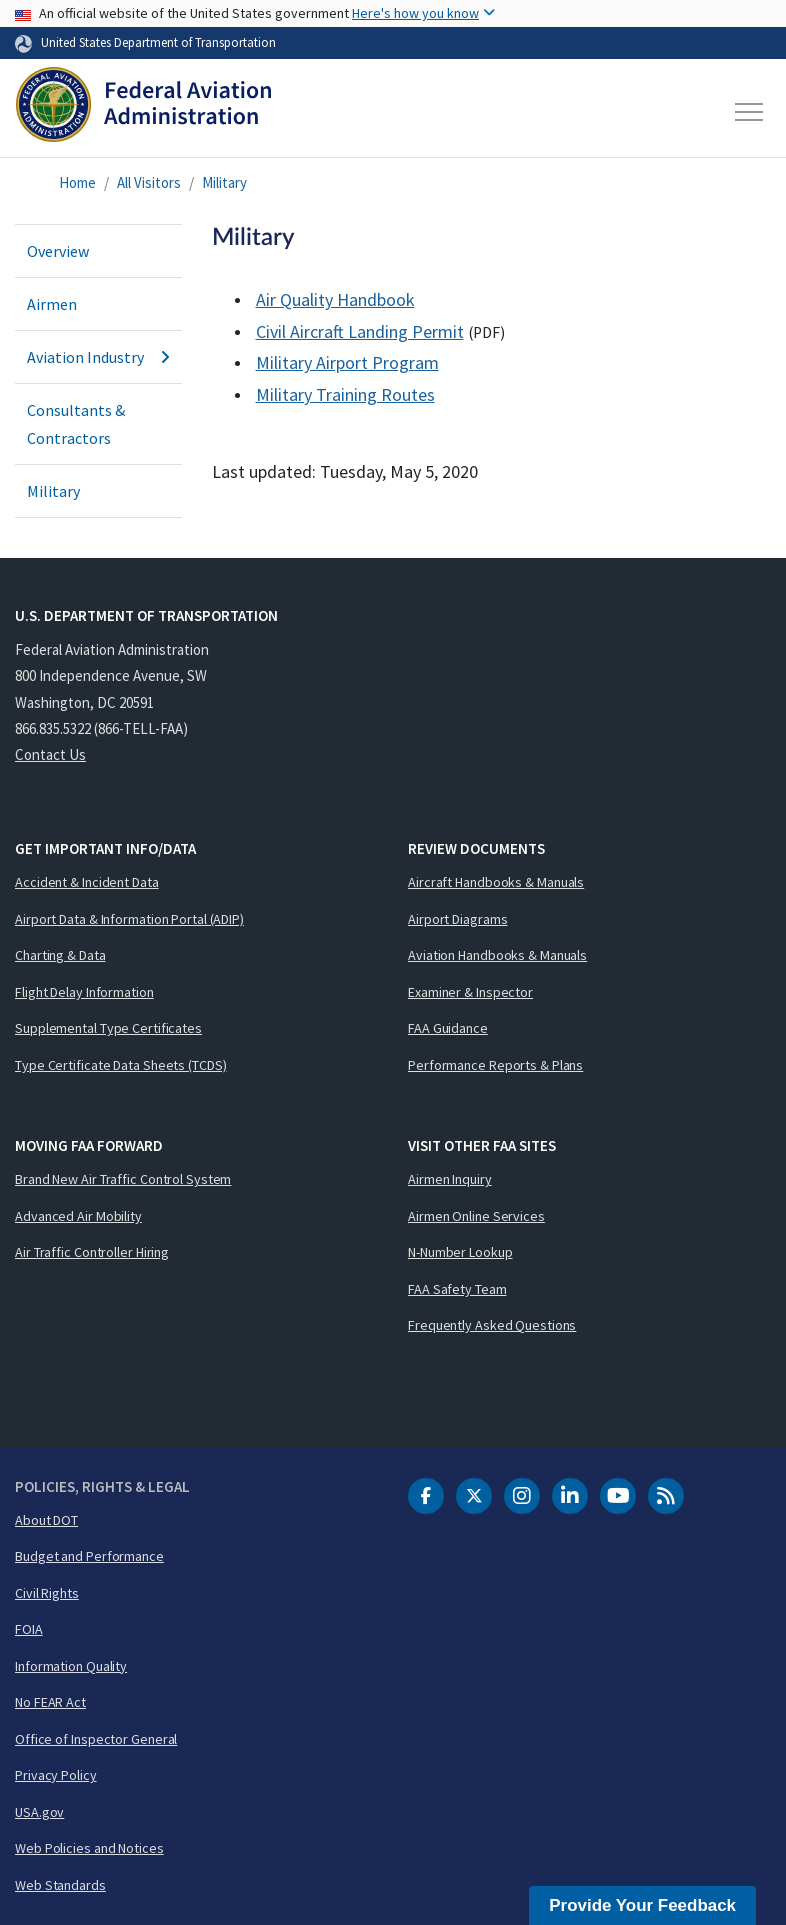  What do you see at coordinates (345, 394) in the screenshot?
I see `Military Training Routes` at bounding box center [345, 394].